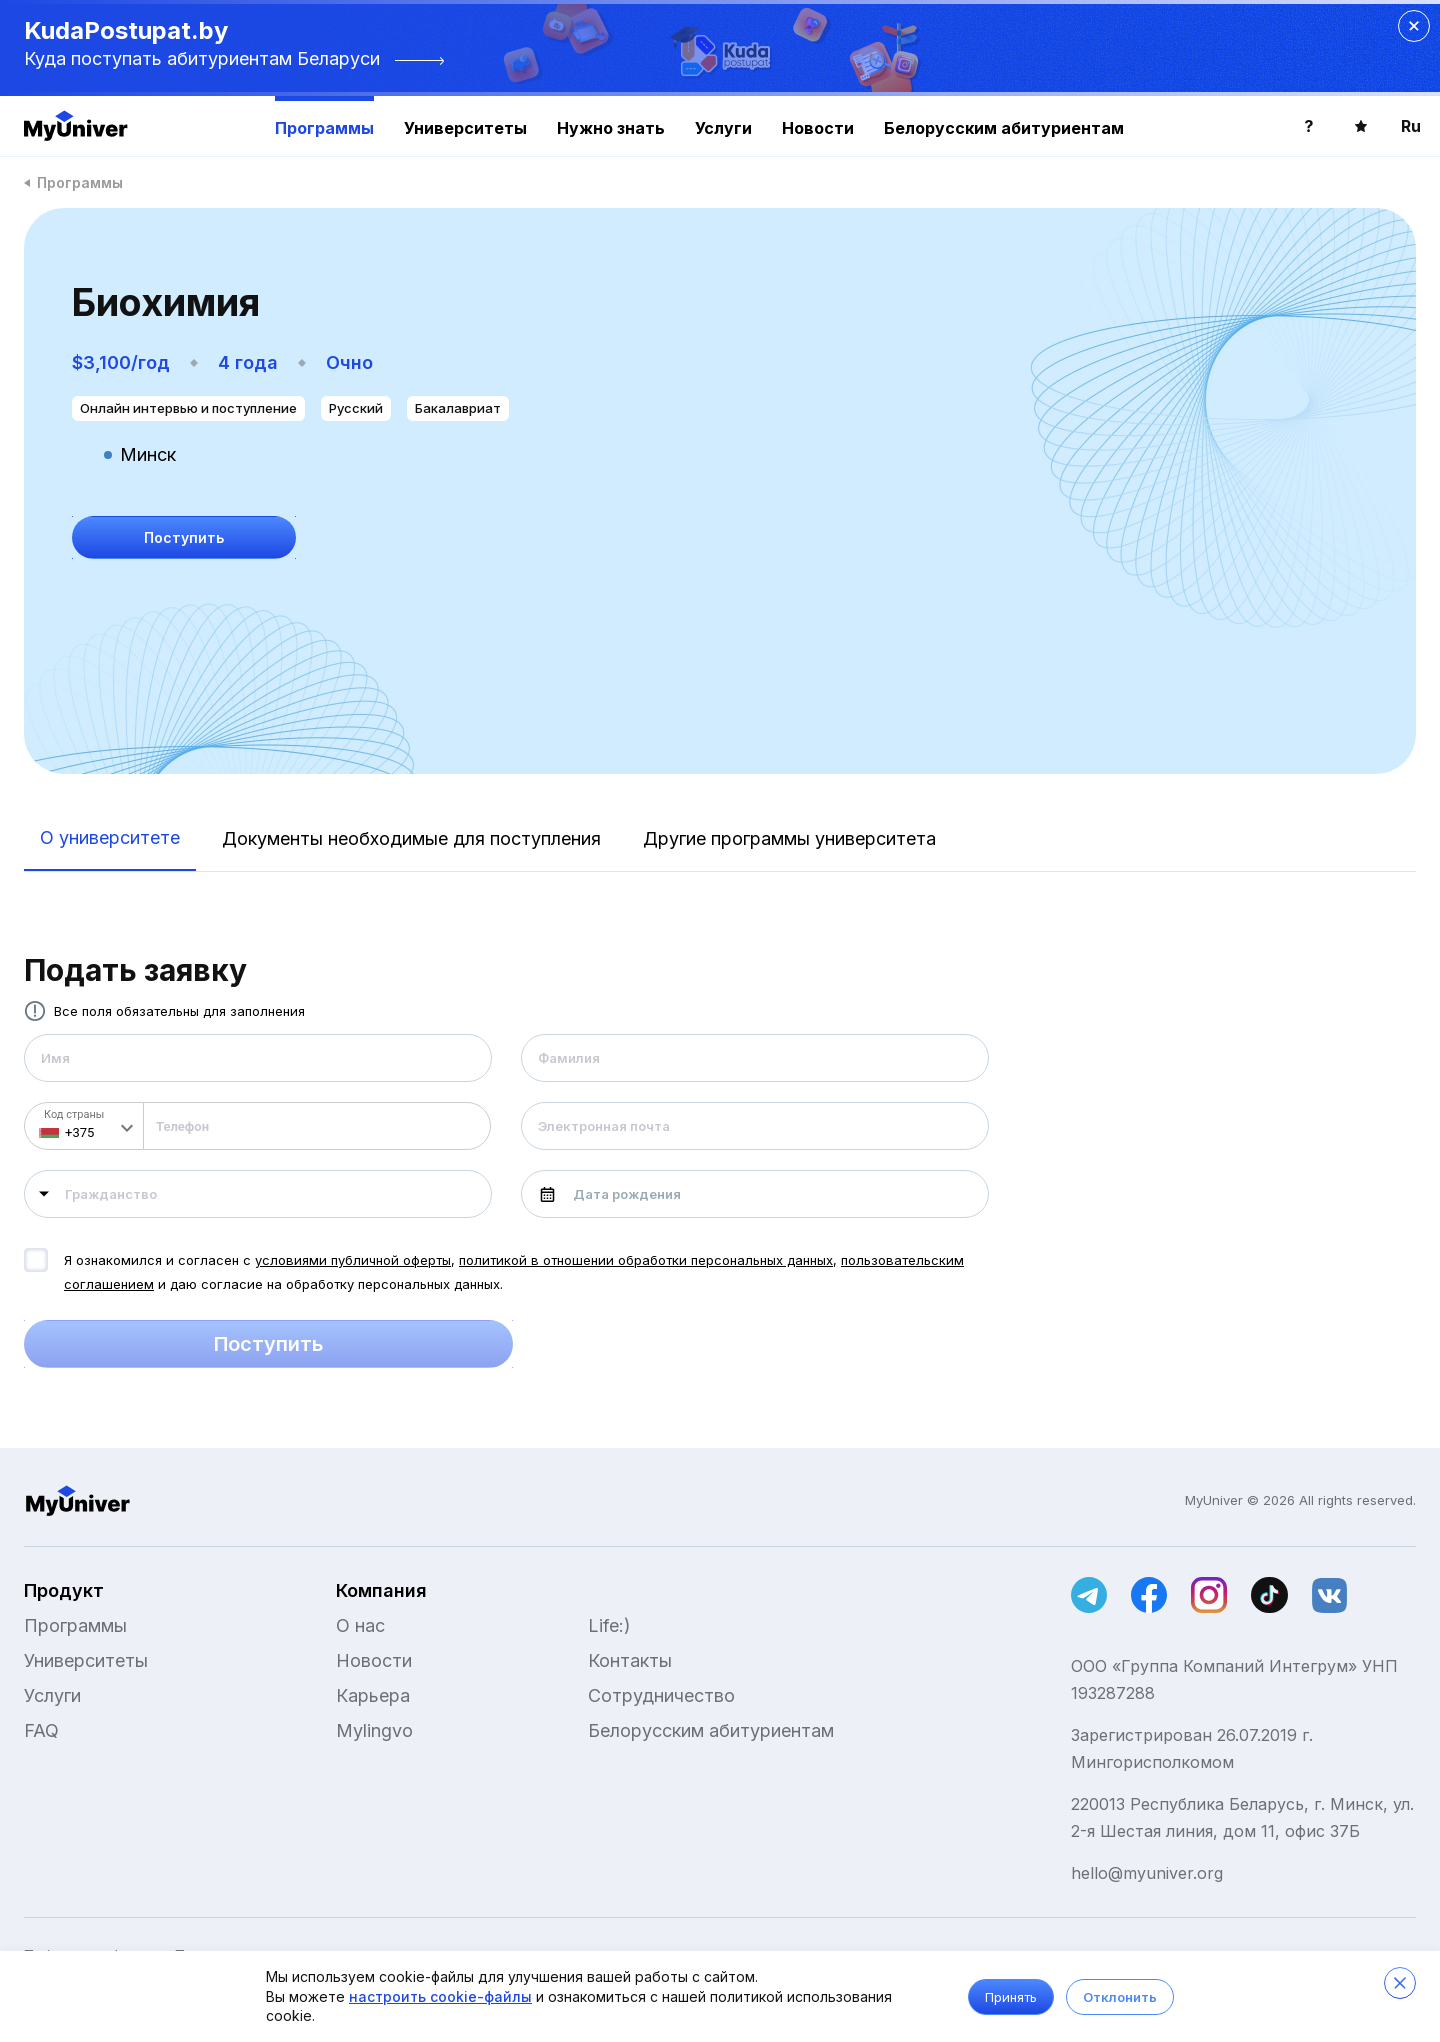  What do you see at coordinates (611, 128) in the screenshot?
I see `Нужно знать` at bounding box center [611, 128].